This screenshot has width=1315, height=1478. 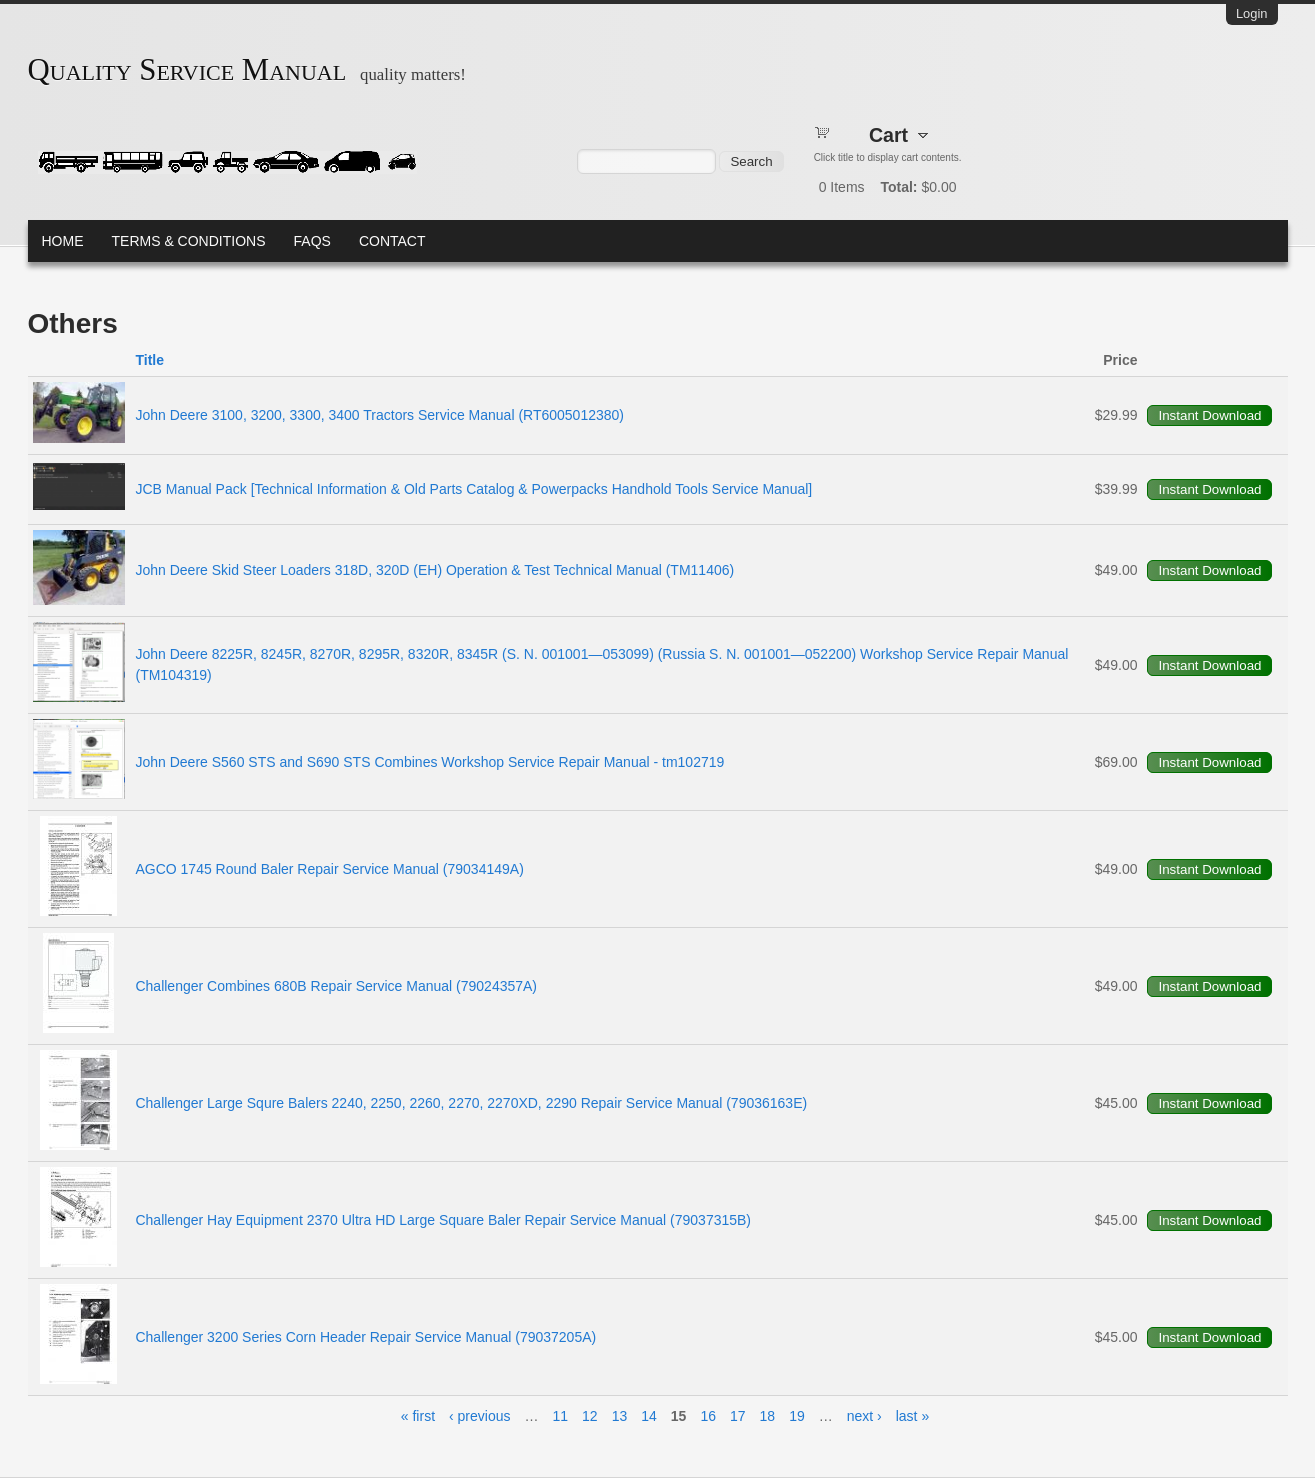 What do you see at coordinates (379, 415) in the screenshot?
I see `John Deere 3100, 3200, 3300, 3400 Tractors Service Manual (RT6005012380)` at bounding box center [379, 415].